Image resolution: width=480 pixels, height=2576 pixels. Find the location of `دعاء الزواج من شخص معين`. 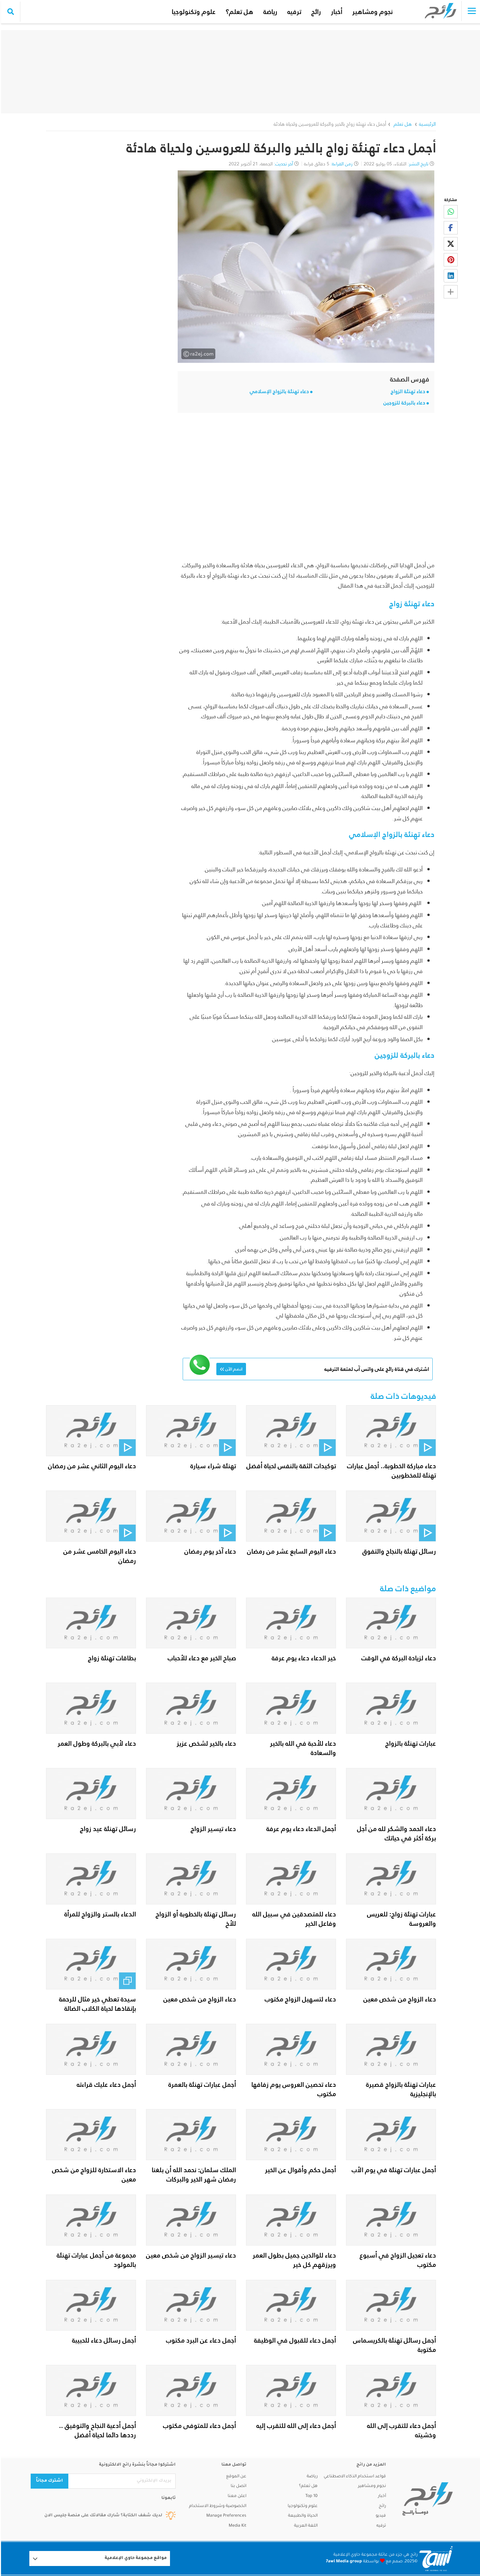

دعاء الزواج من شخص معين is located at coordinates (398, 1999).